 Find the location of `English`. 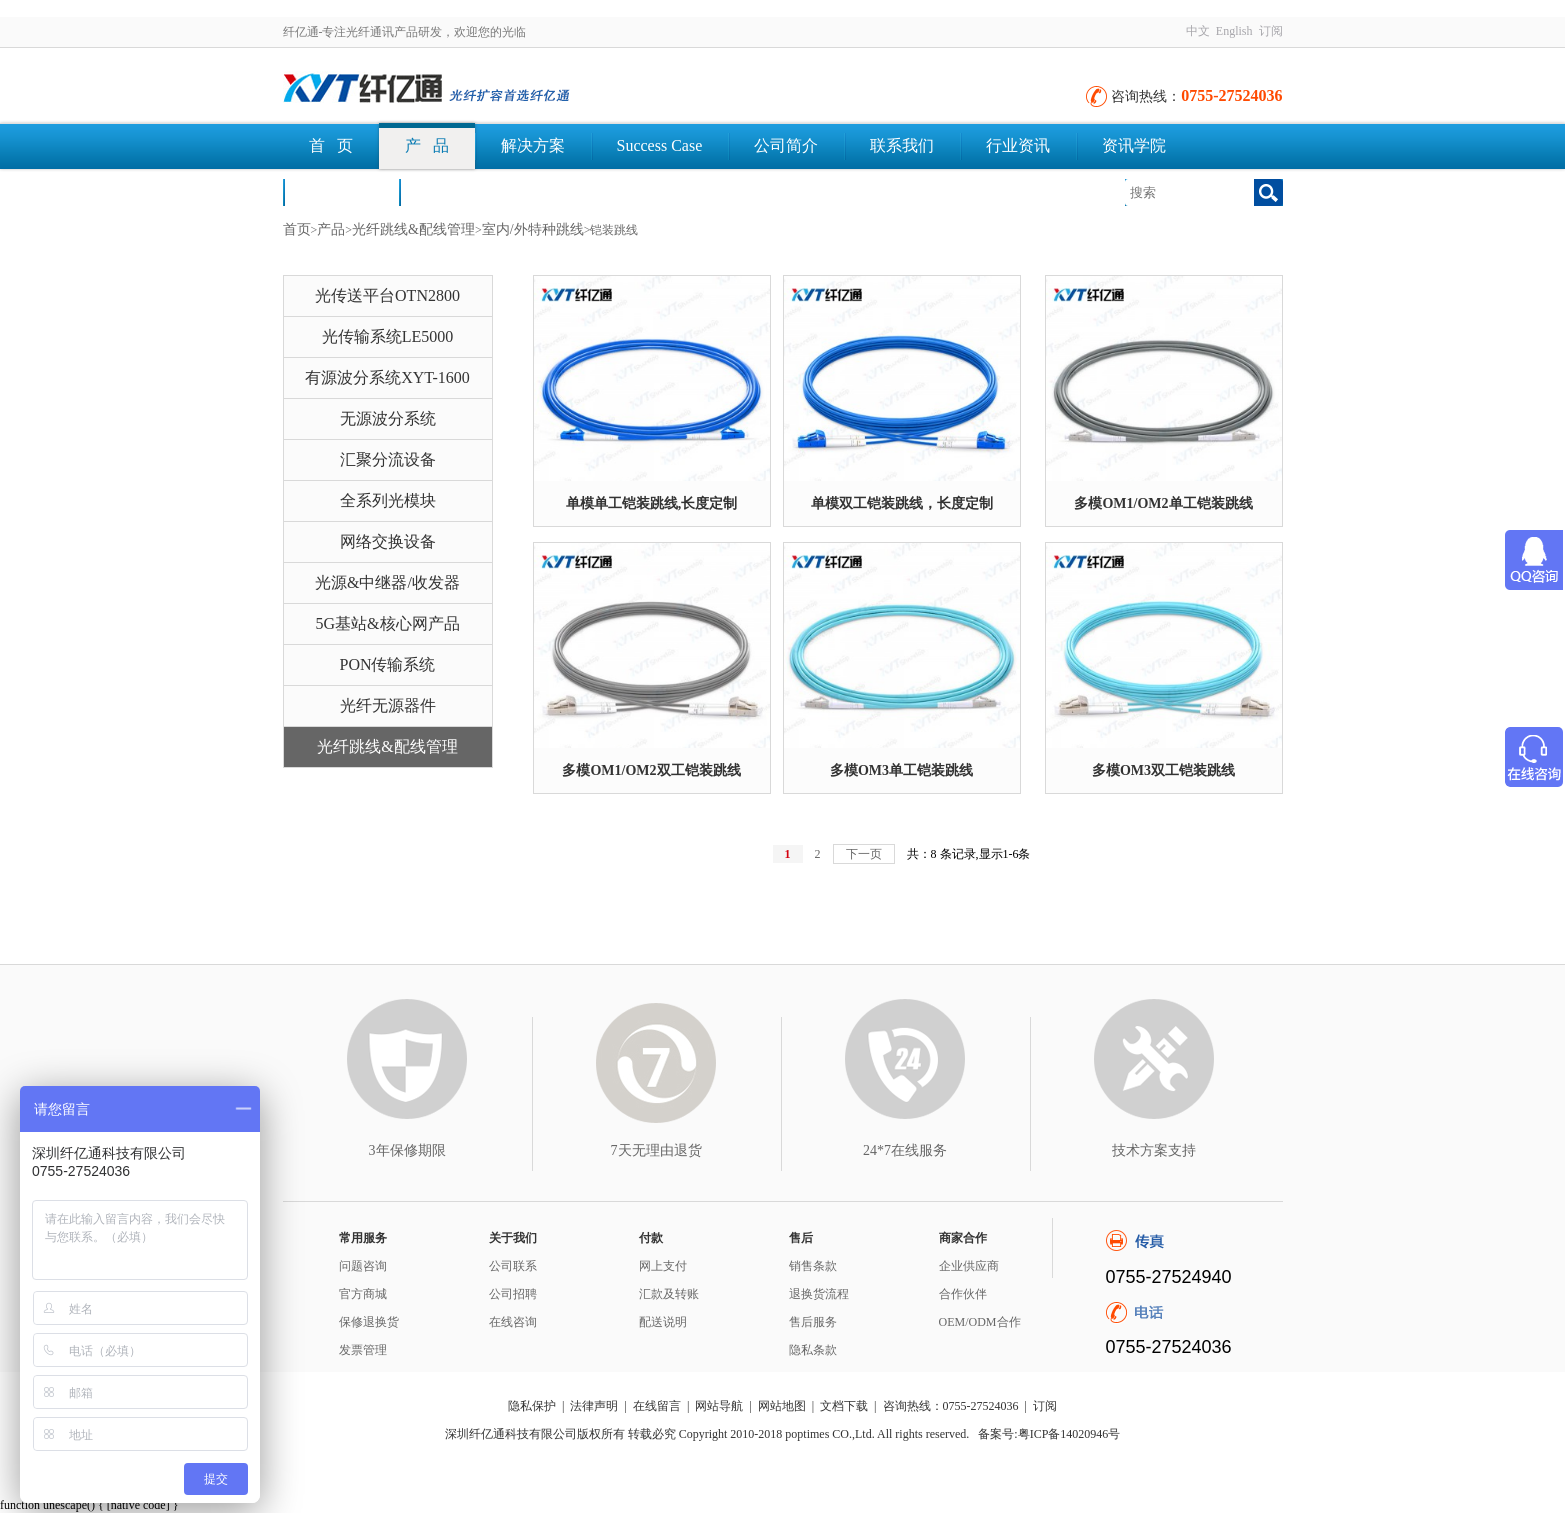

English is located at coordinates (1234, 31).